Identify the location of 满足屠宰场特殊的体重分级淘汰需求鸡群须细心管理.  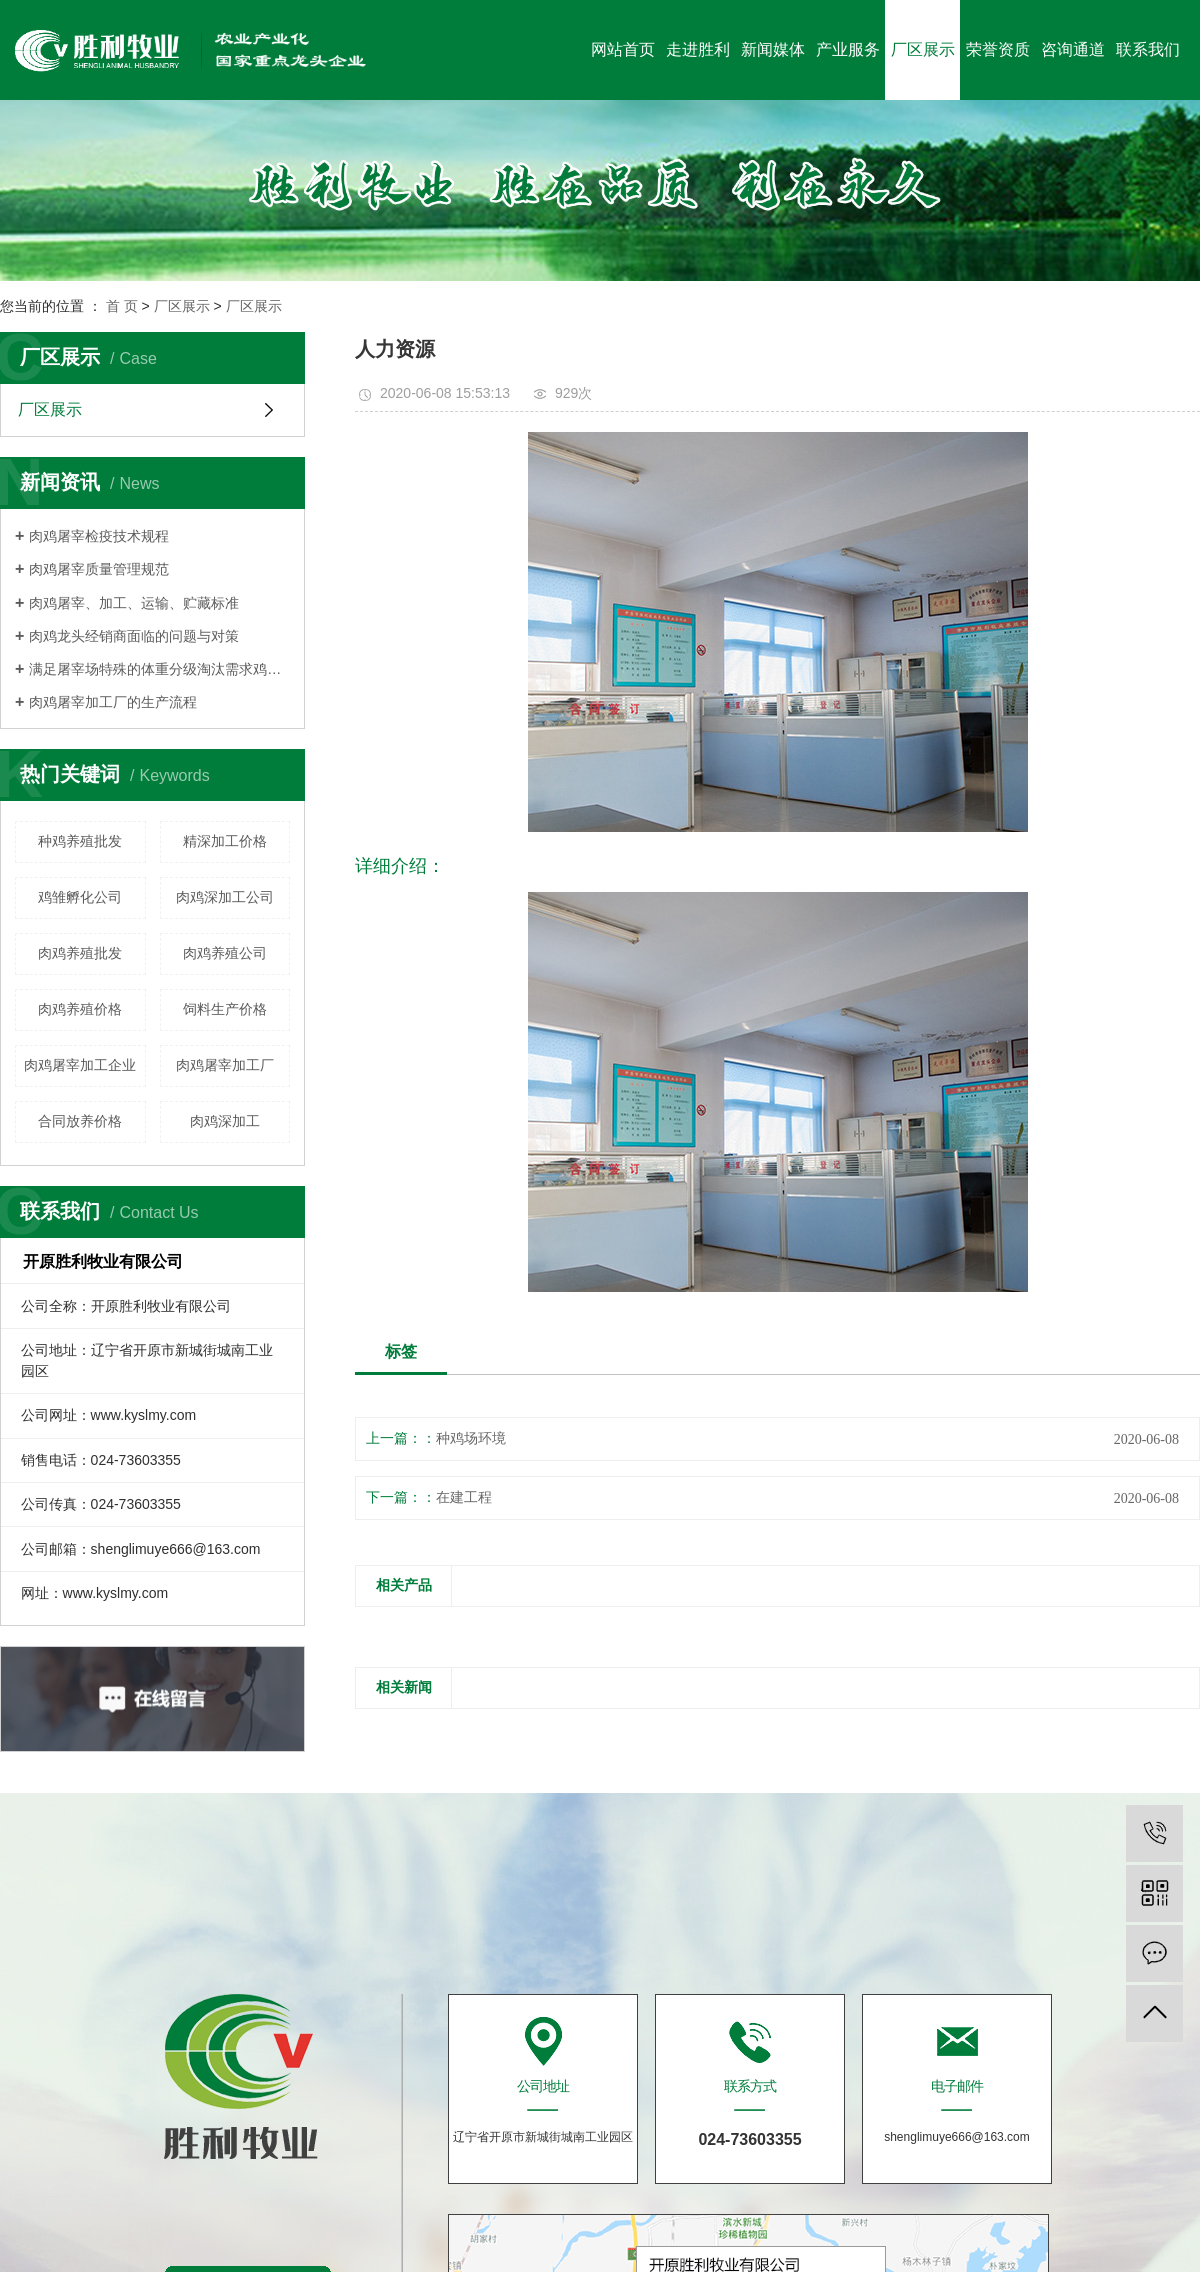
(159, 669).